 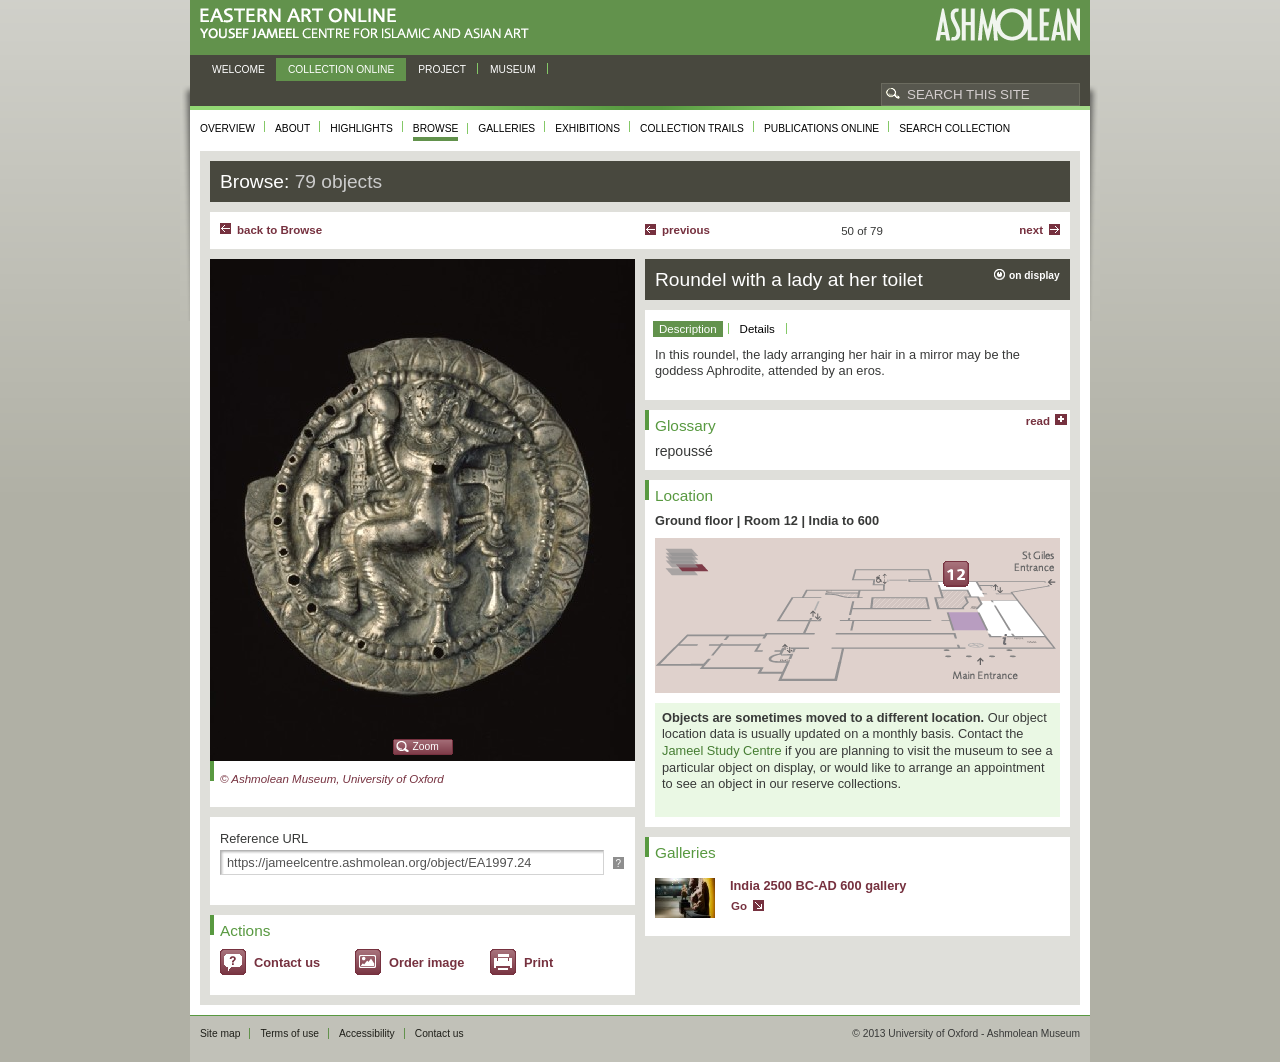 I want to click on Print, so click(x=538, y=962).